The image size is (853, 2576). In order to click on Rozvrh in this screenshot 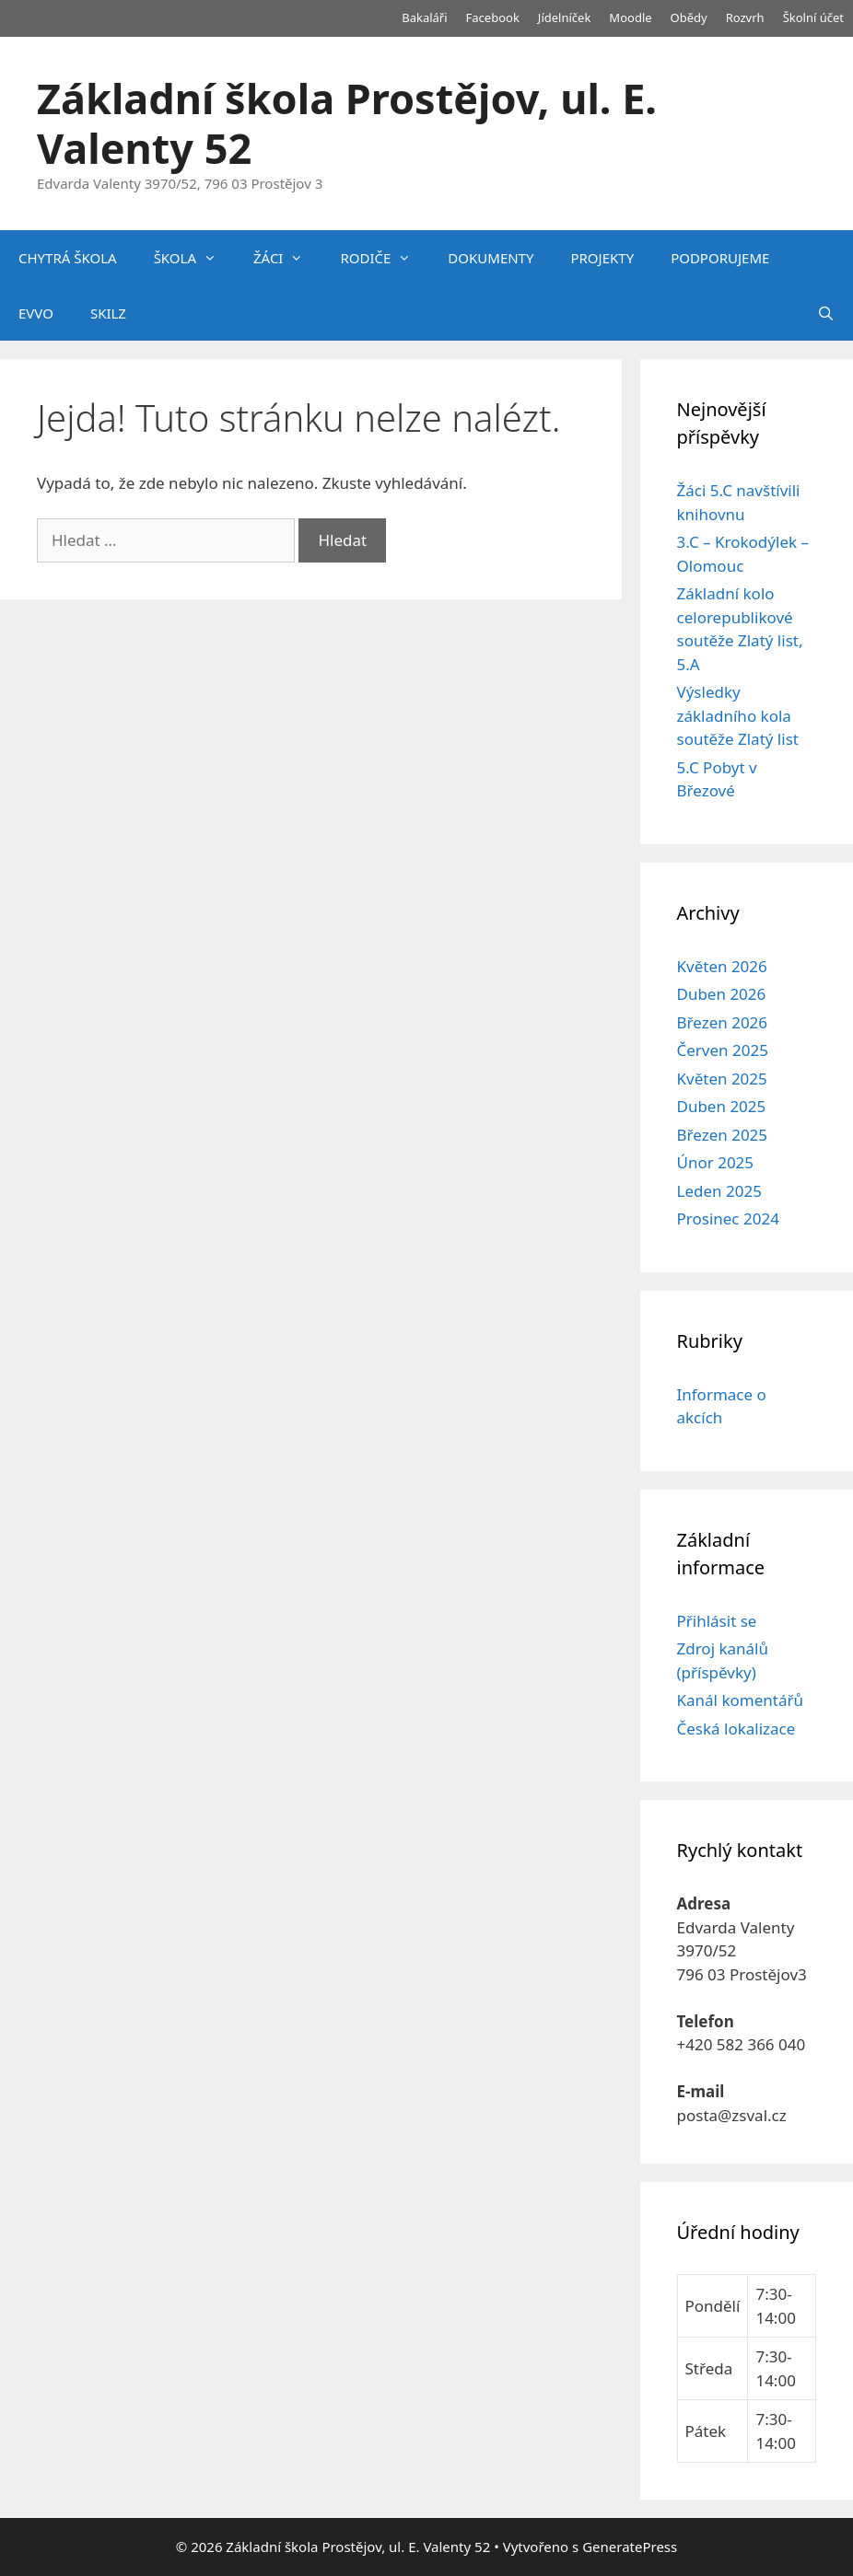, I will do `click(745, 17)`.